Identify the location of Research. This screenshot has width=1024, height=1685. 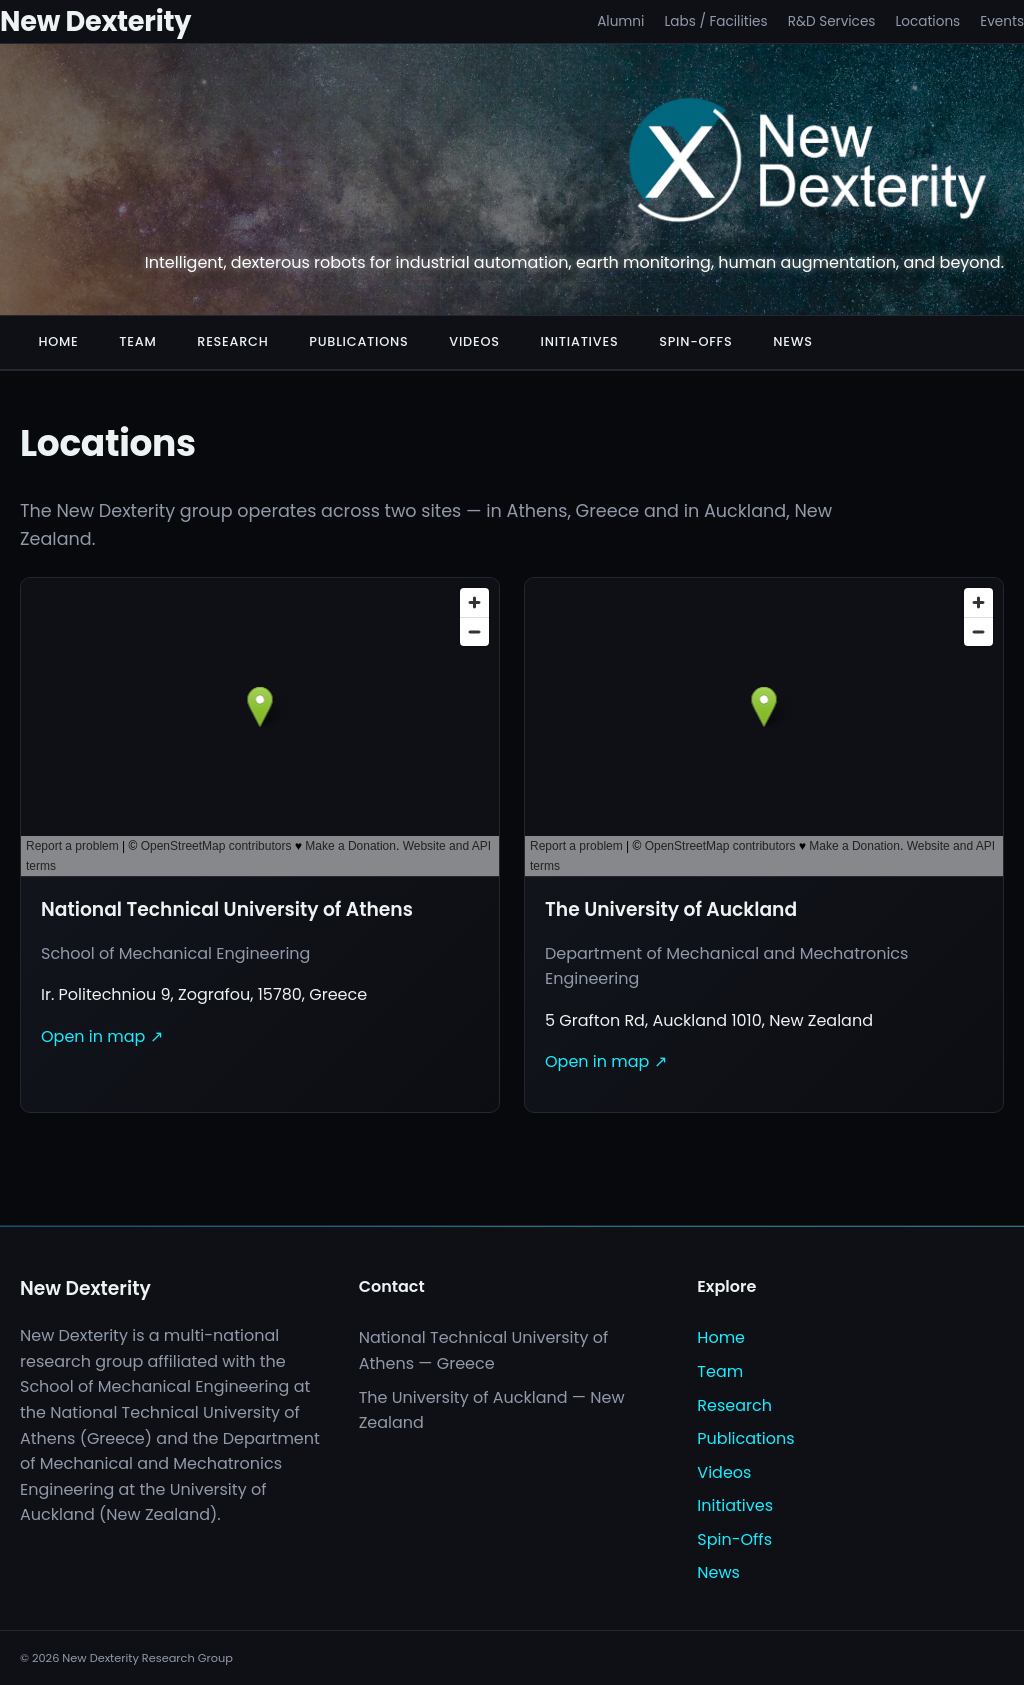
(232, 341).